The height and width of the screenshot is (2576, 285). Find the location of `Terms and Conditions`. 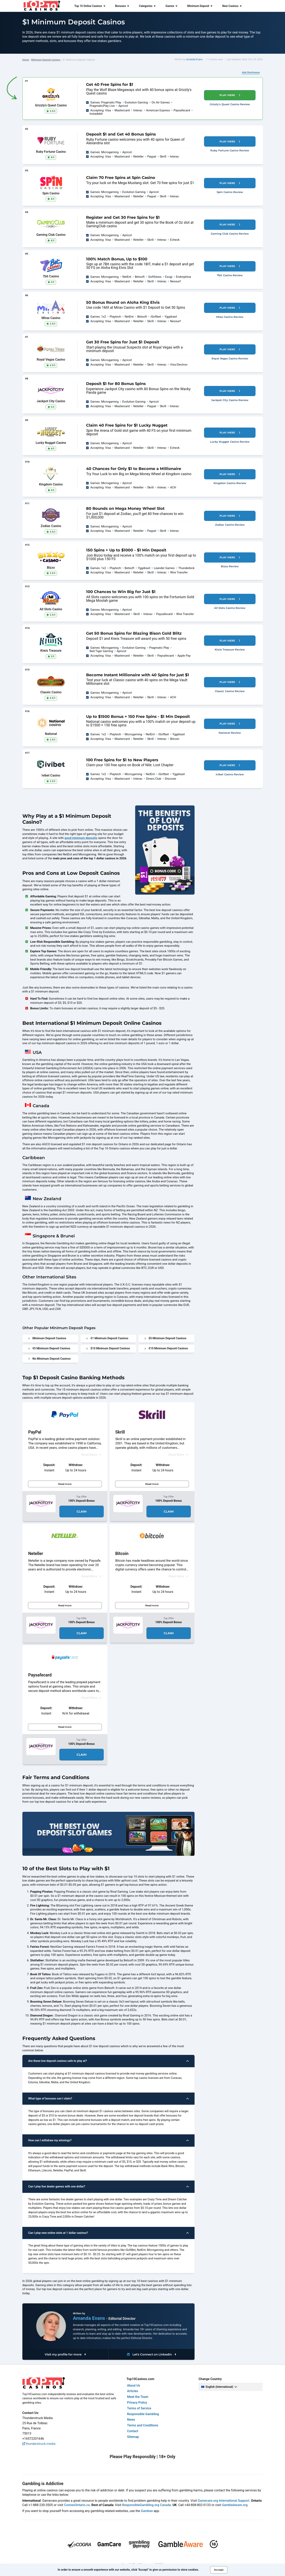

Terms and Conditions is located at coordinates (142, 2425).